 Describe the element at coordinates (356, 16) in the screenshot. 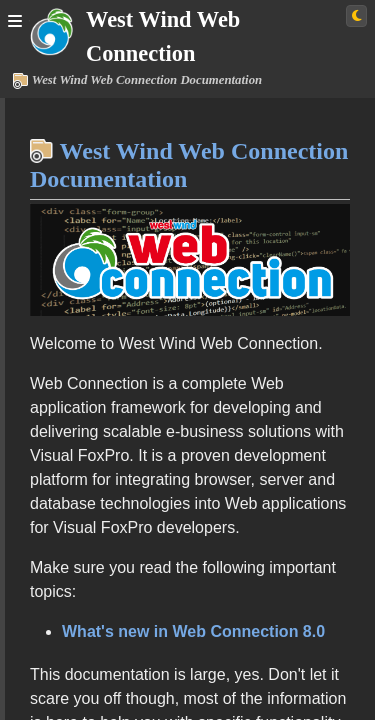

I see `[Switch to light theme]` at that location.